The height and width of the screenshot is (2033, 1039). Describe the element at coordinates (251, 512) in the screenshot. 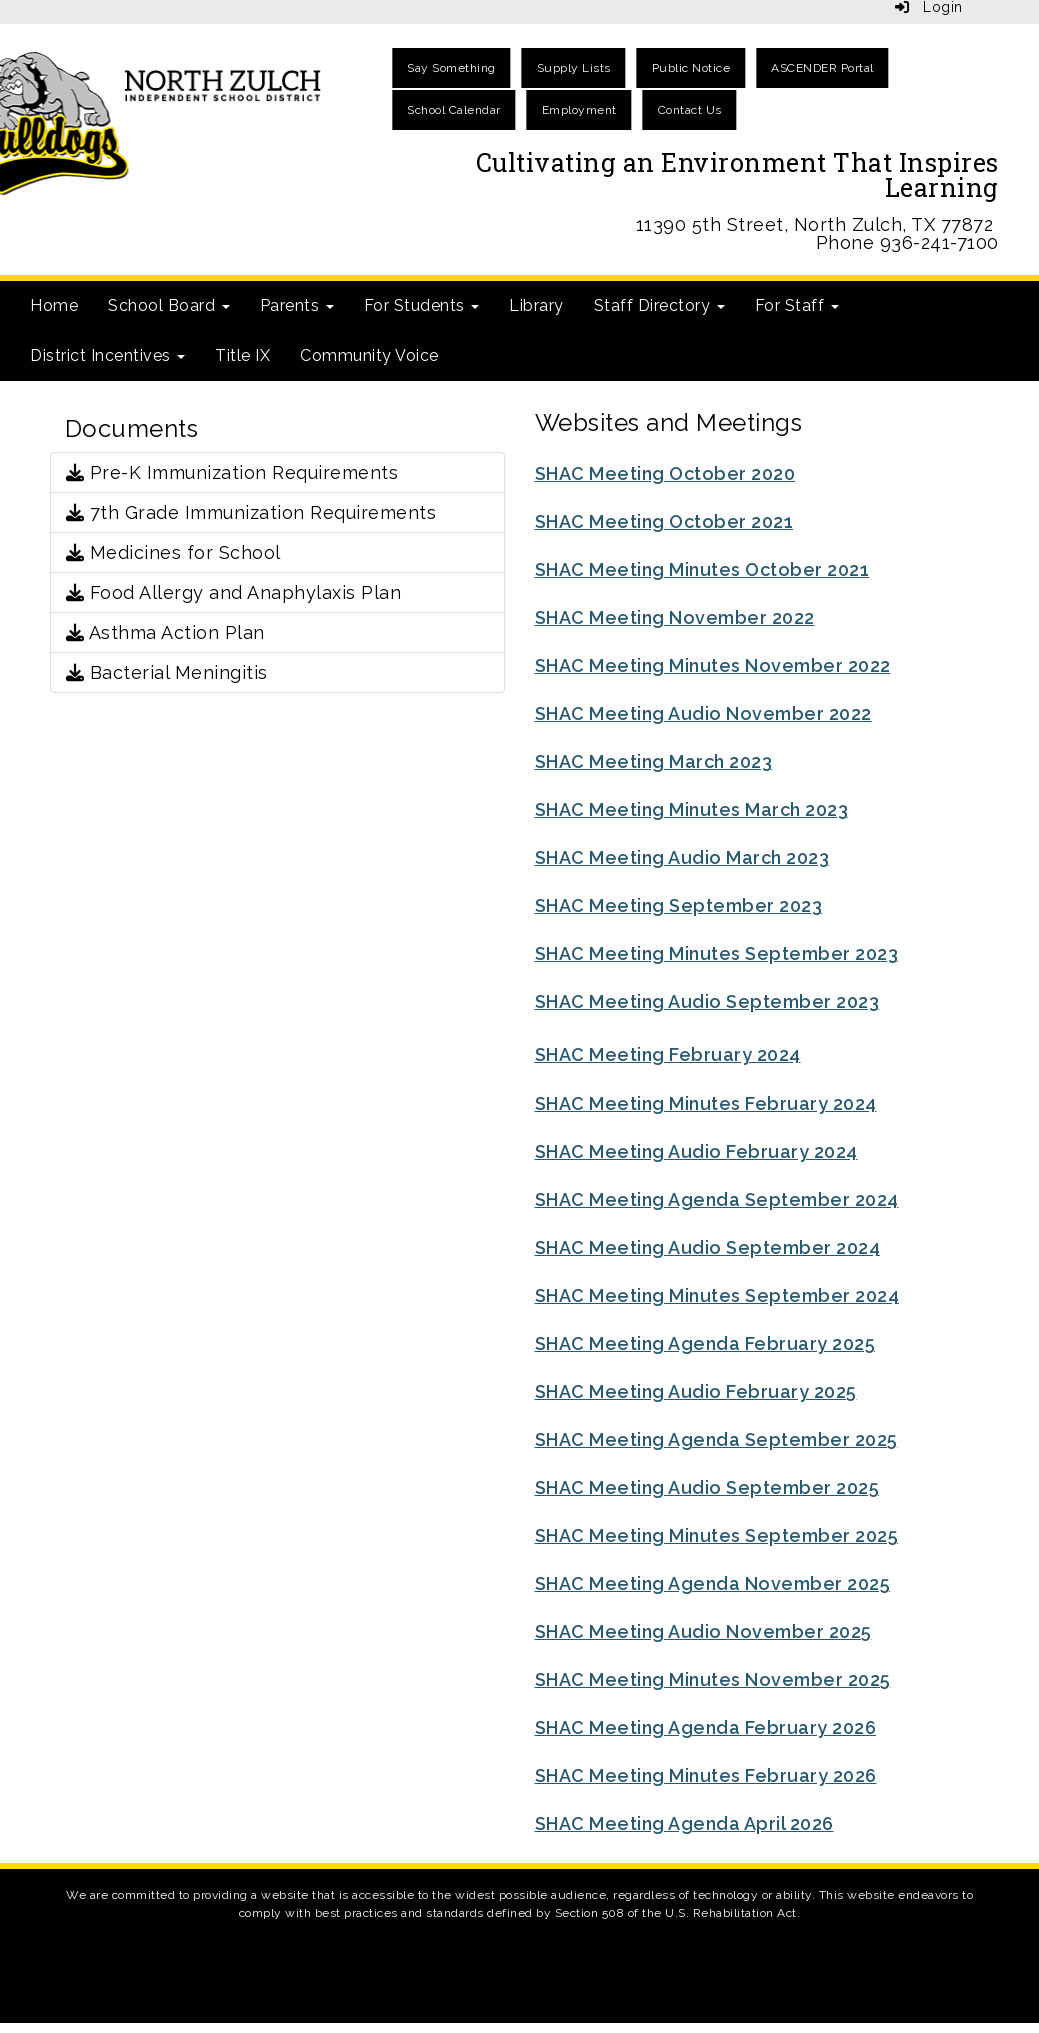

I see `7th Grade Immunization Requirements` at that location.